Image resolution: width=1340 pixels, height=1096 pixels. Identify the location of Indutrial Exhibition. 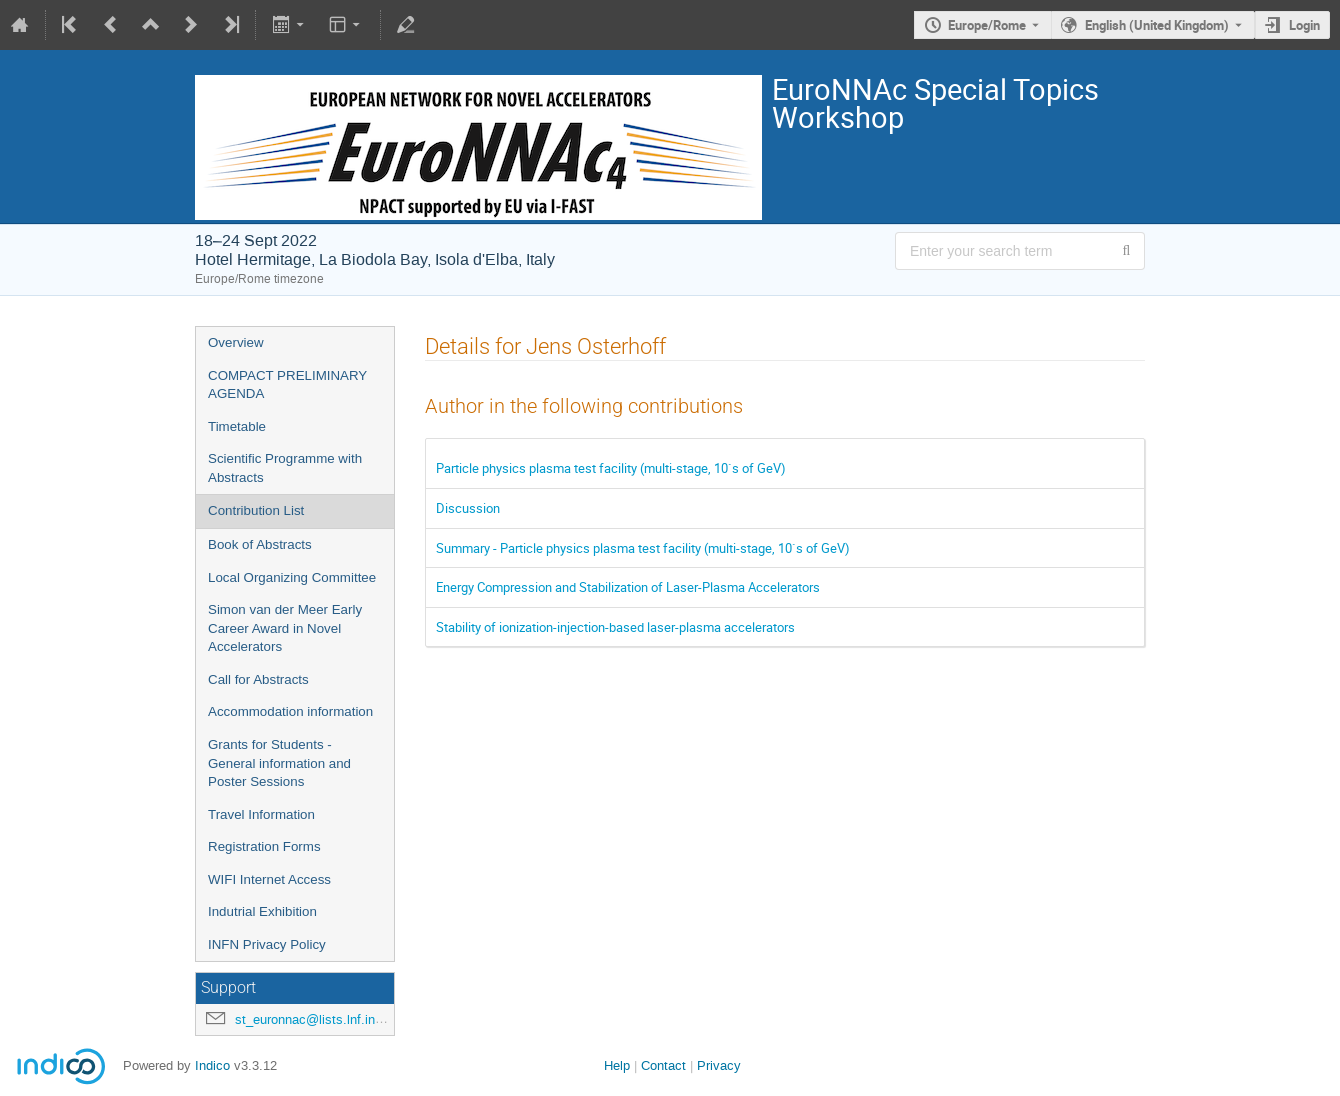
(262, 911).